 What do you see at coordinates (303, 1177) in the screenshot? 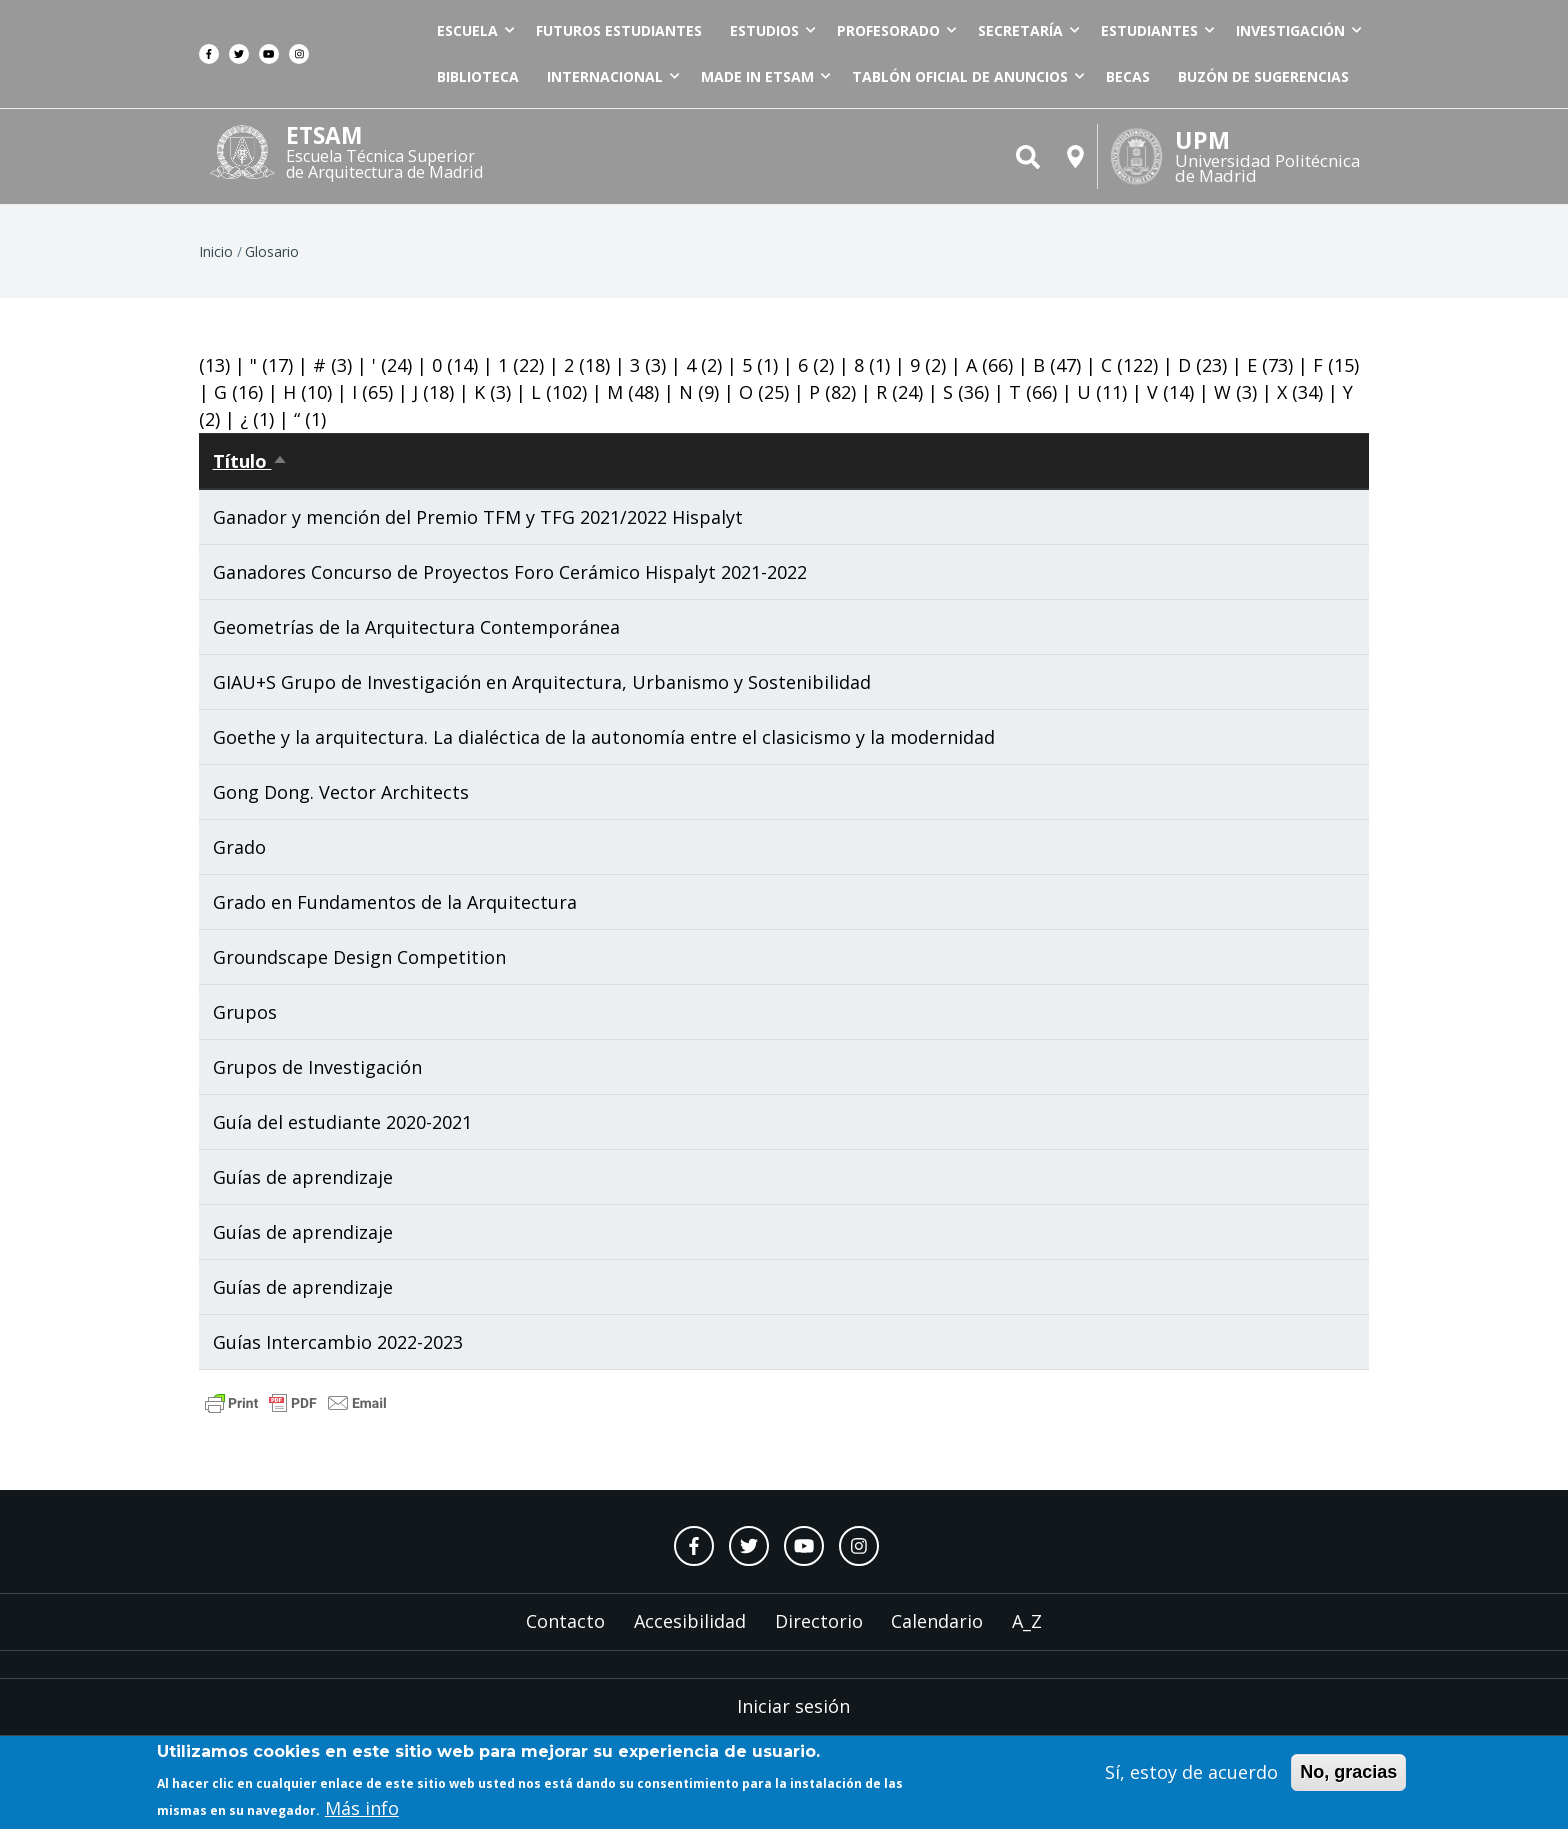
I see `Guías de aprendizaje` at bounding box center [303, 1177].